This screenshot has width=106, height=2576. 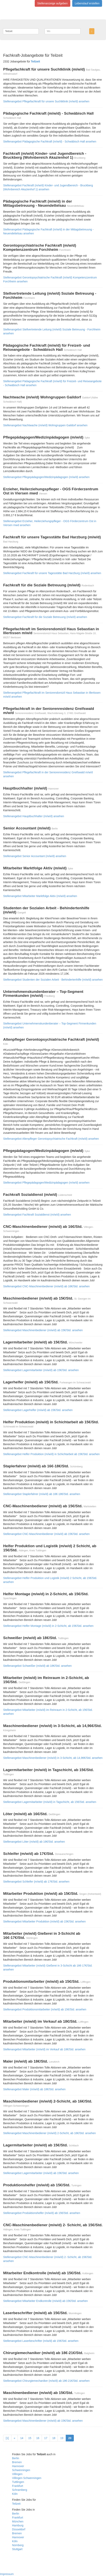 What do you see at coordinates (17, 2462) in the screenshot?
I see `Bremen` at bounding box center [17, 2462].